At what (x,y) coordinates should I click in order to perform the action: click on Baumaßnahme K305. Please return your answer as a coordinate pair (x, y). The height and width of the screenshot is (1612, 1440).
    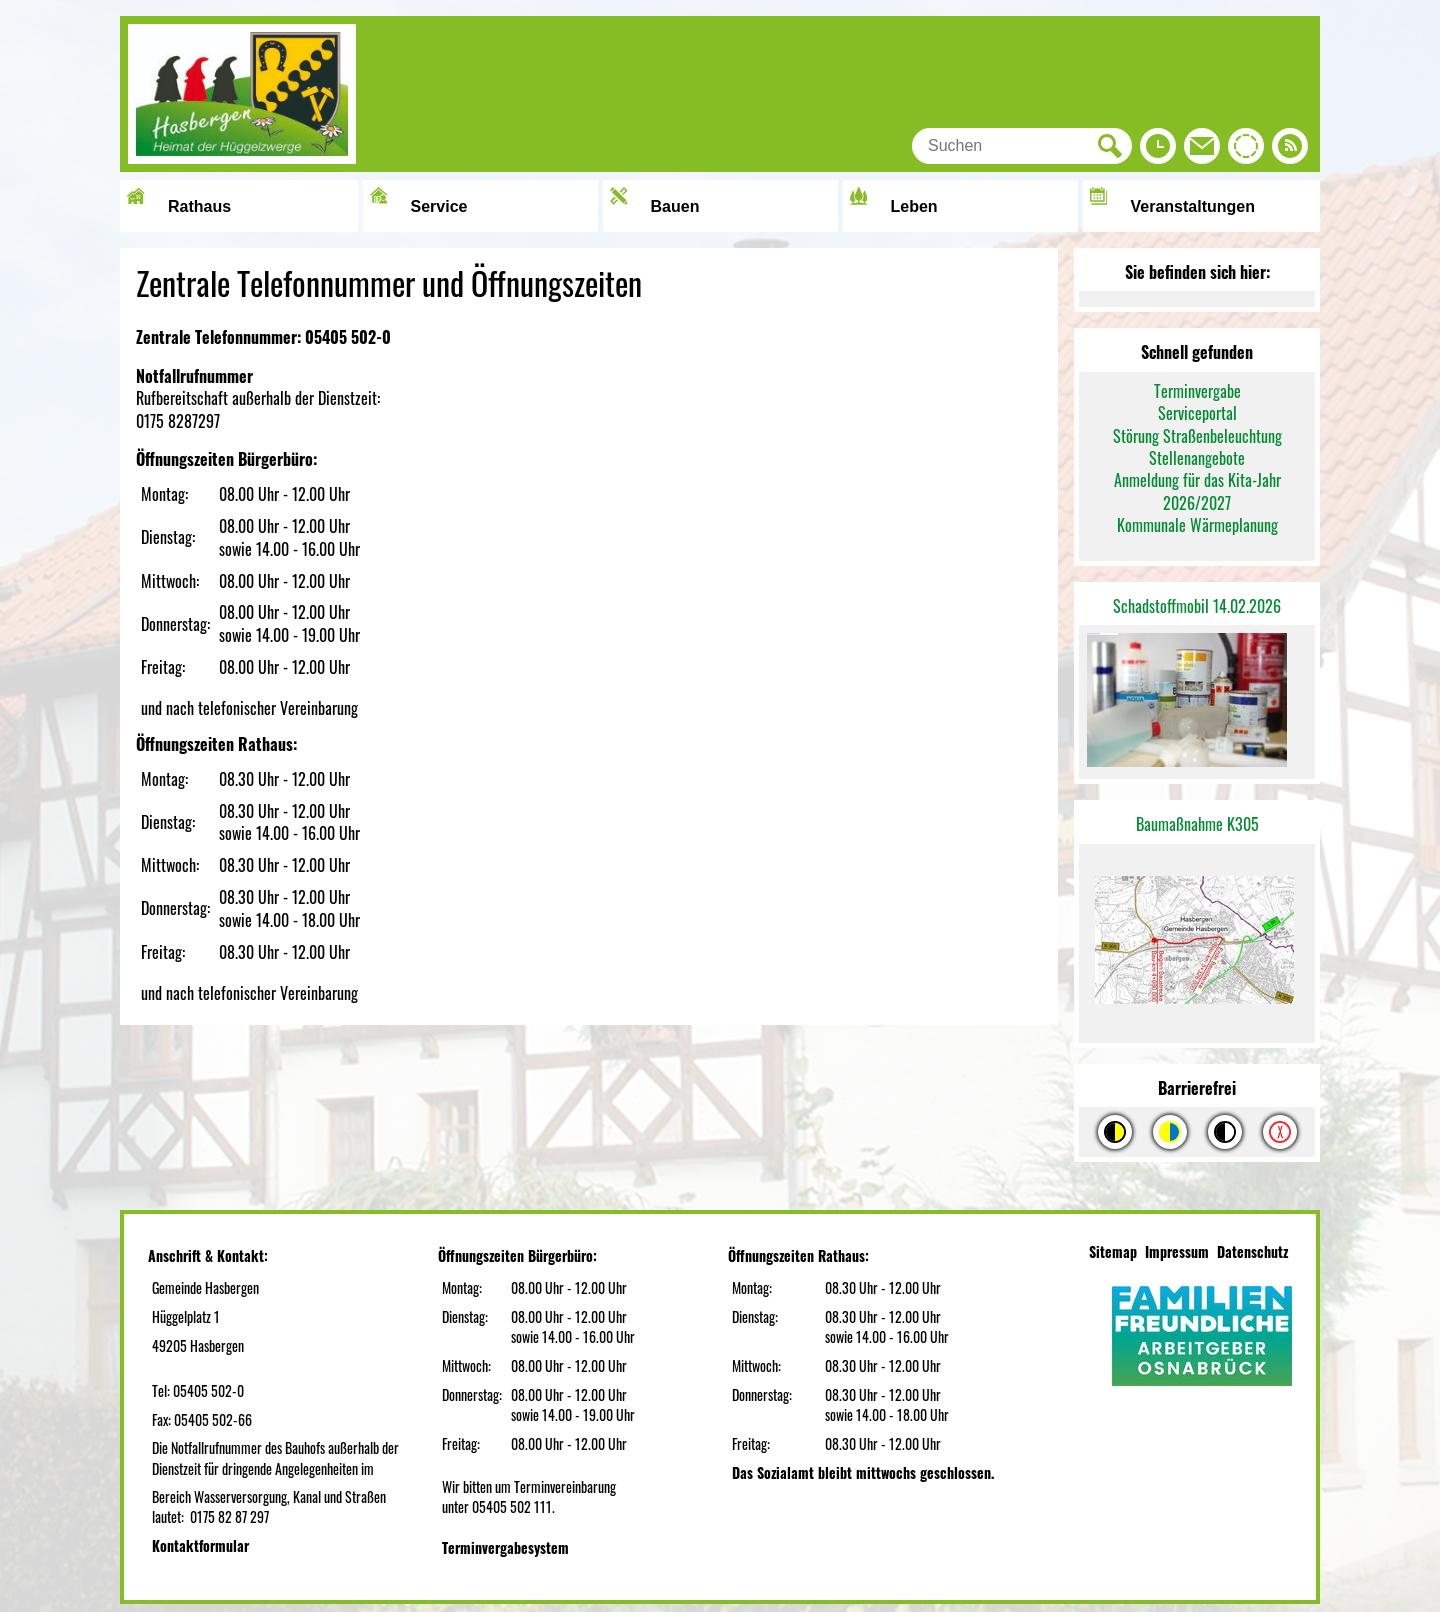
    Looking at the image, I should click on (1197, 824).